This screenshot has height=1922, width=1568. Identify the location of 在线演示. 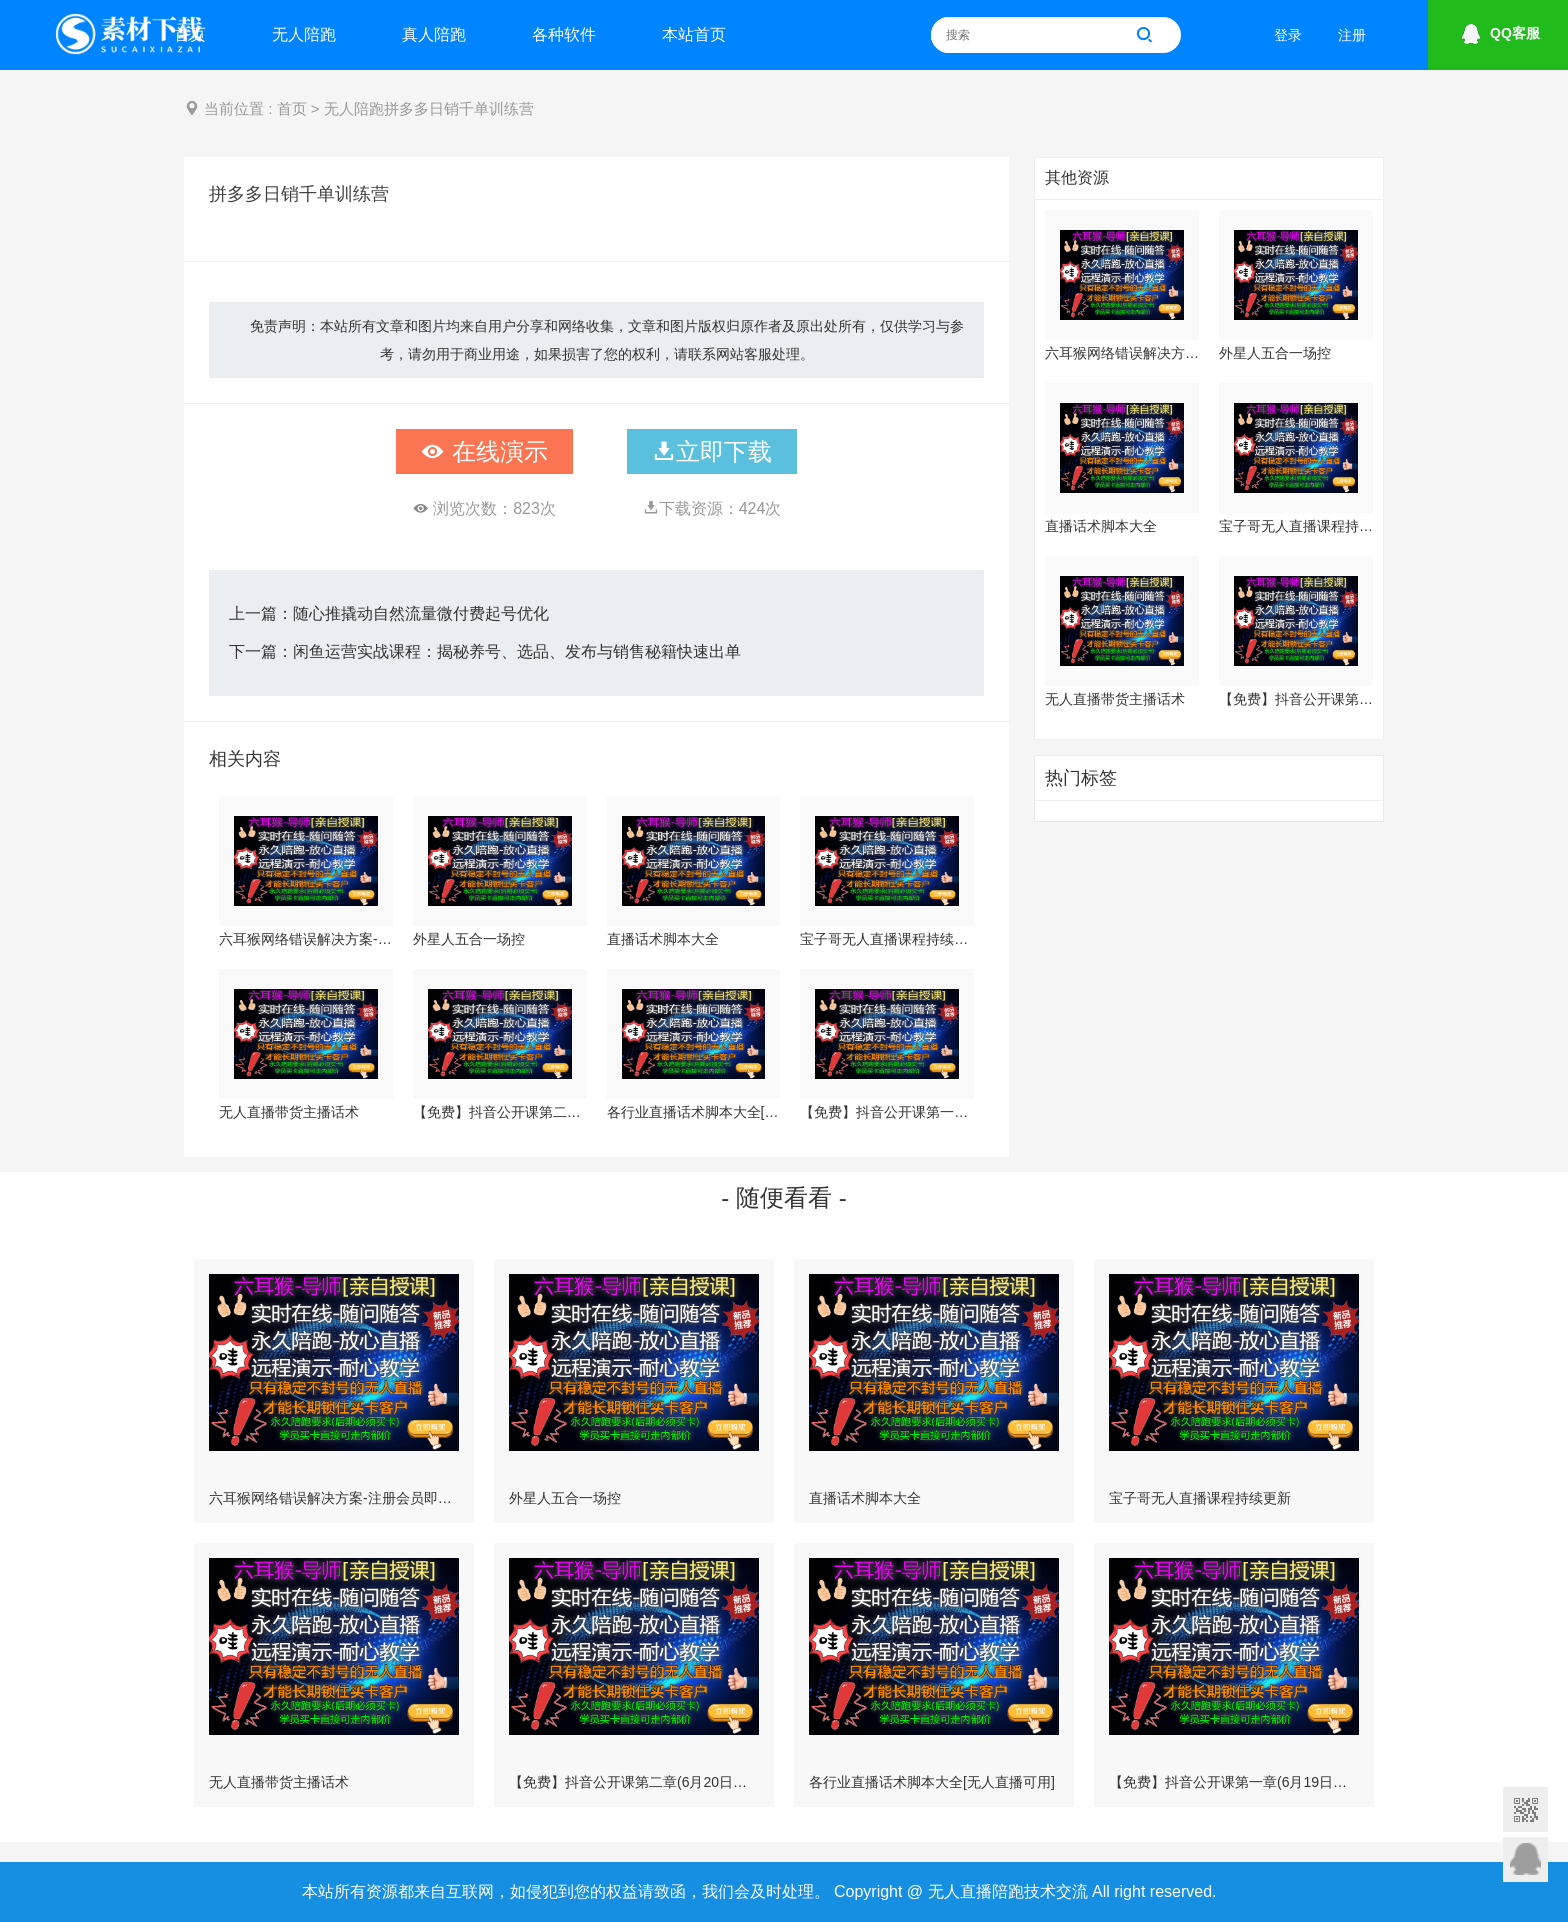
(484, 451).